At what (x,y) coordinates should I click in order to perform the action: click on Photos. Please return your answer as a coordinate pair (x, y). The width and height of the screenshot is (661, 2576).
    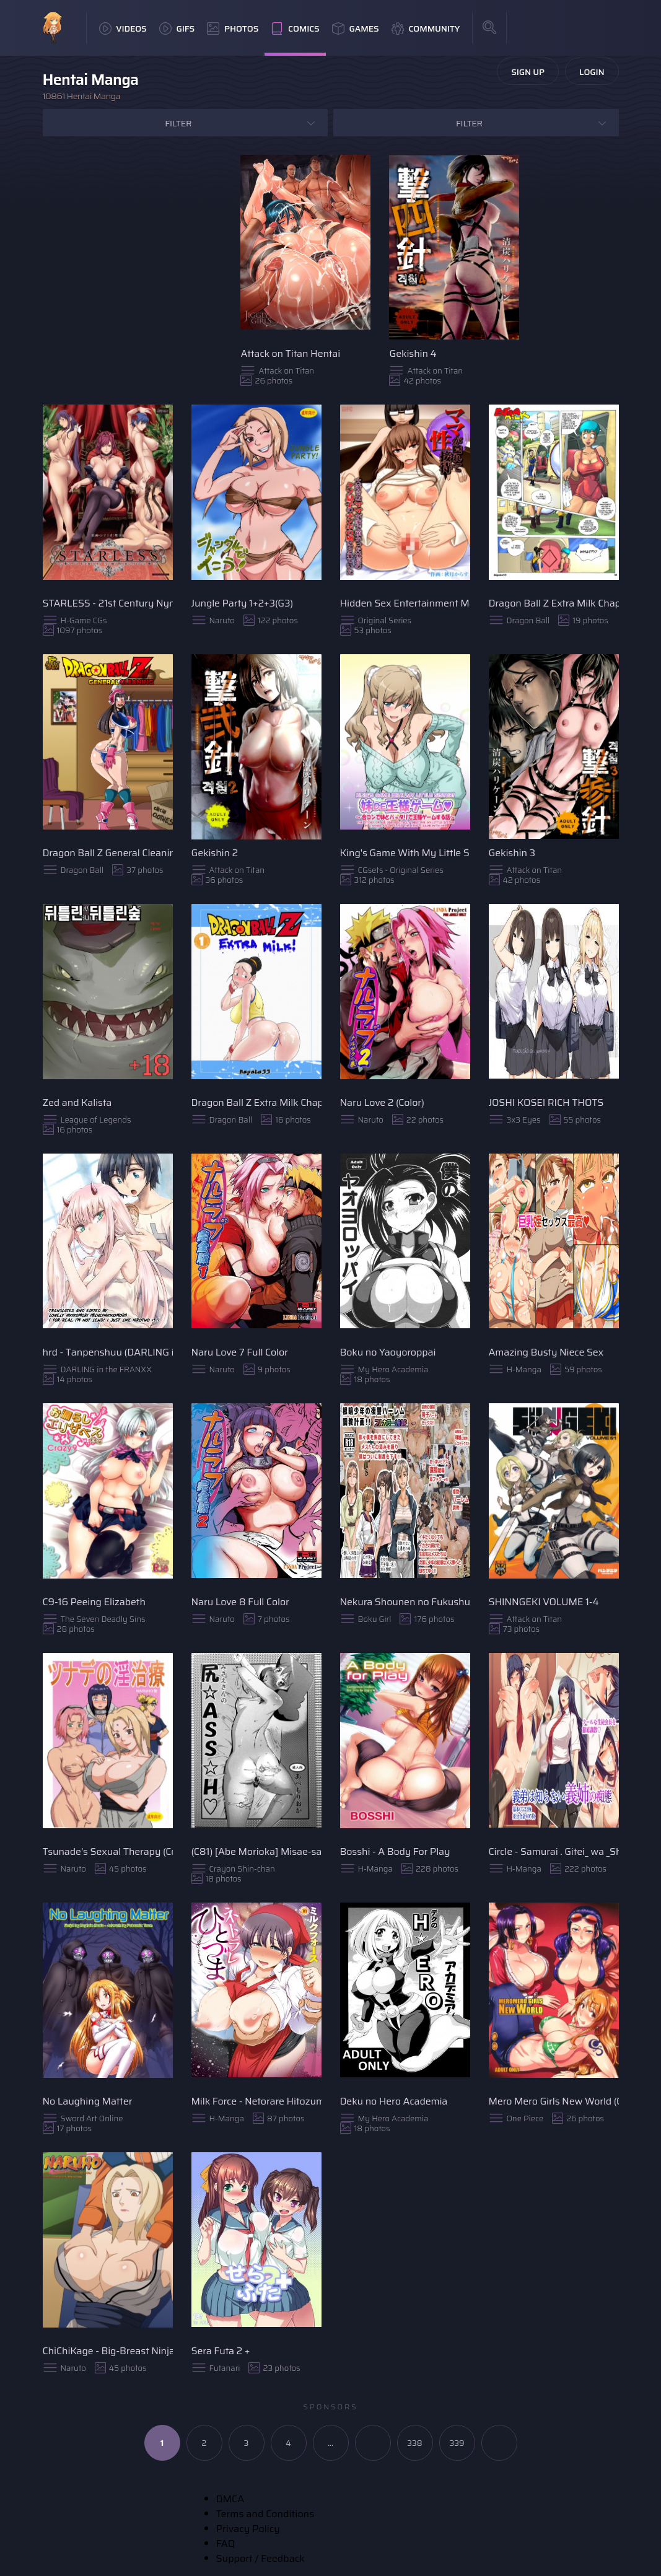
    Looking at the image, I should click on (232, 28).